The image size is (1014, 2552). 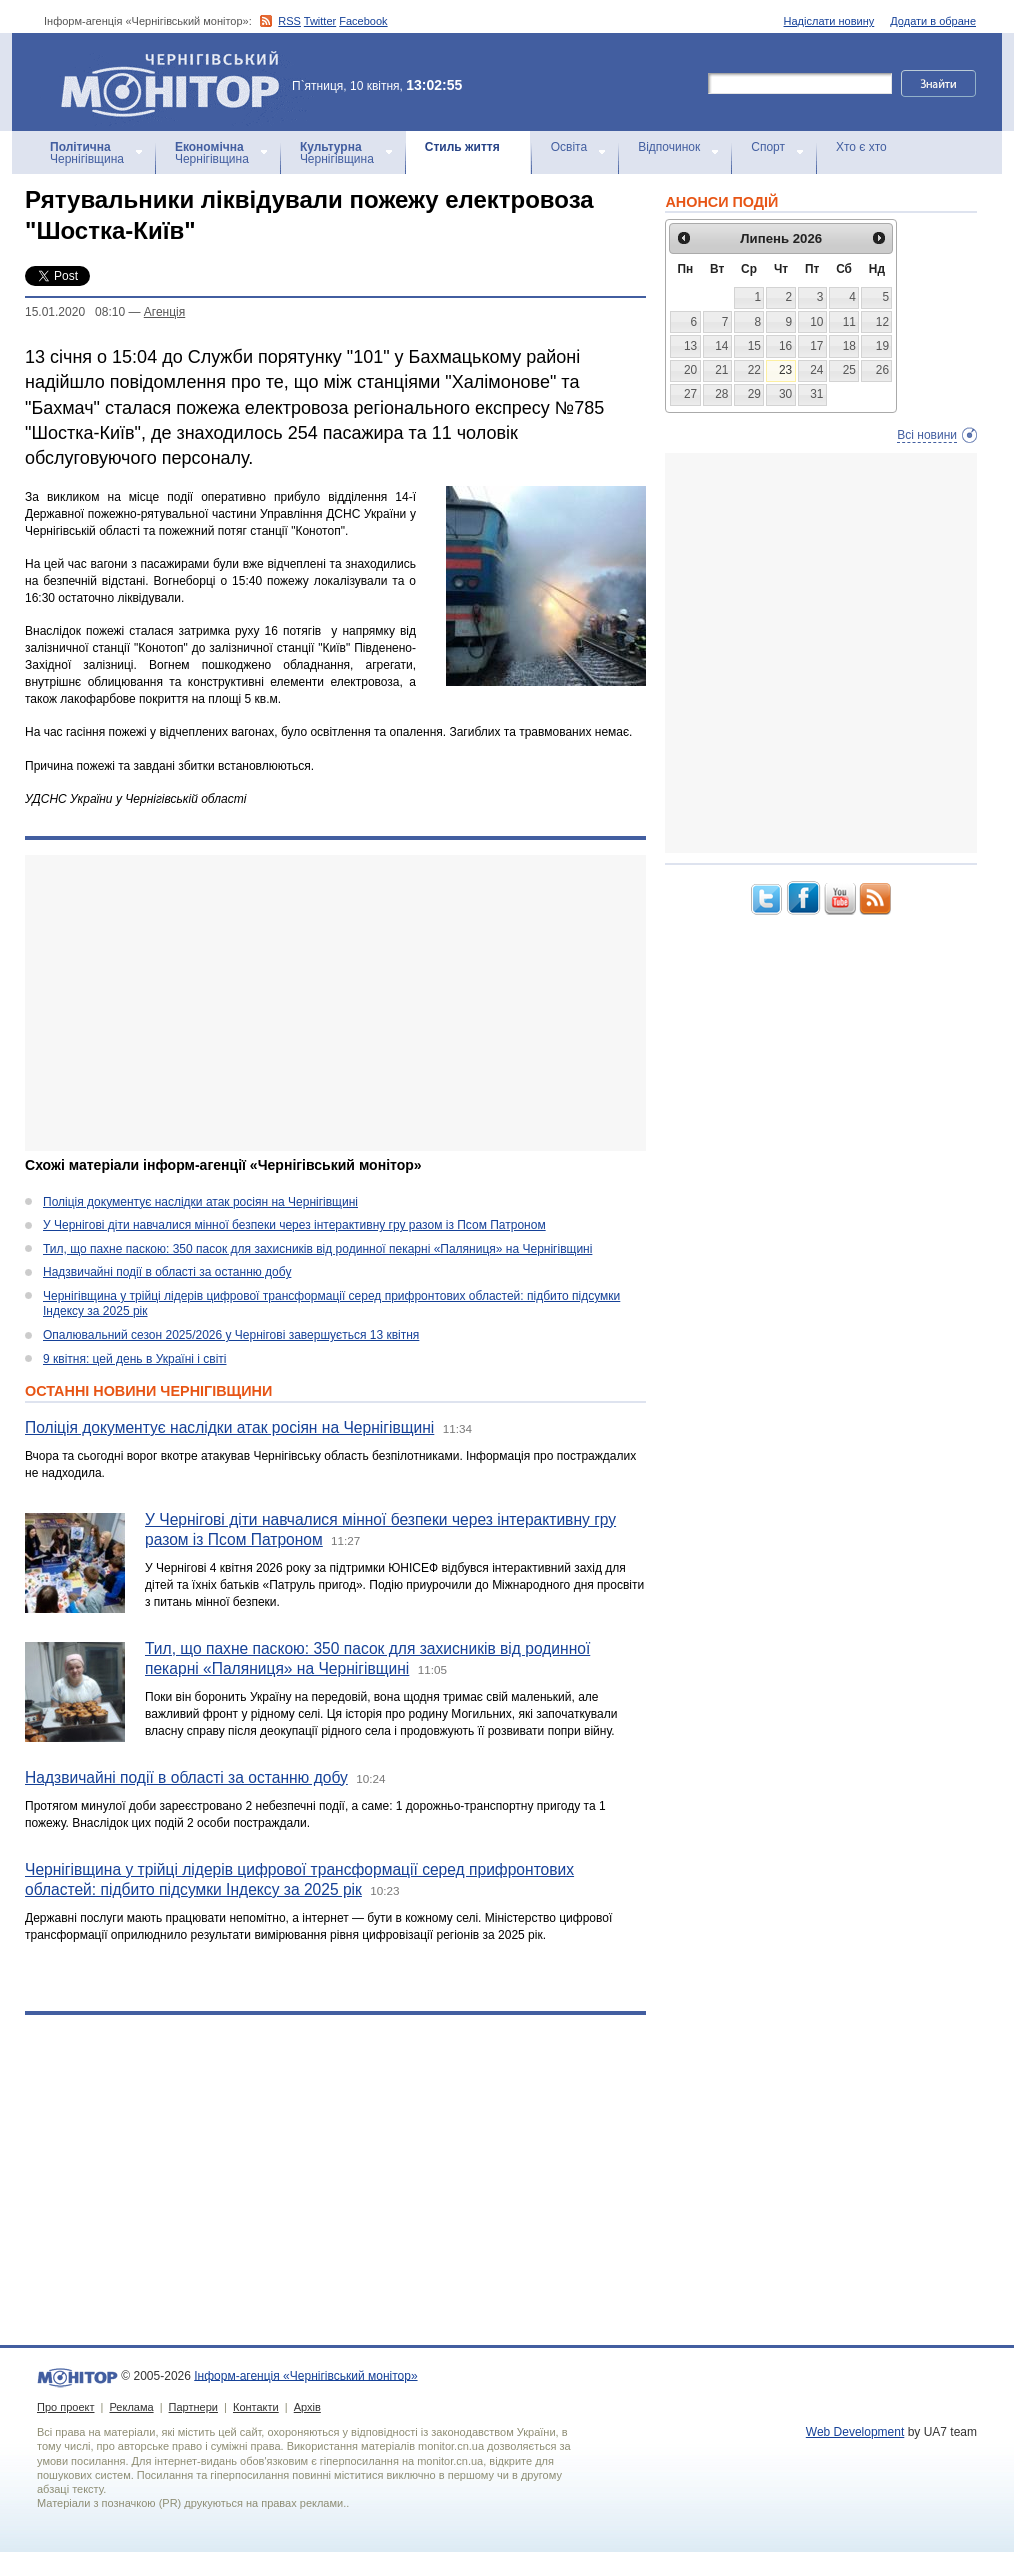 What do you see at coordinates (231, 1335) in the screenshot?
I see `Опалювальний сезон 2025/2026 у Чернігові завершується 13 квітня` at bounding box center [231, 1335].